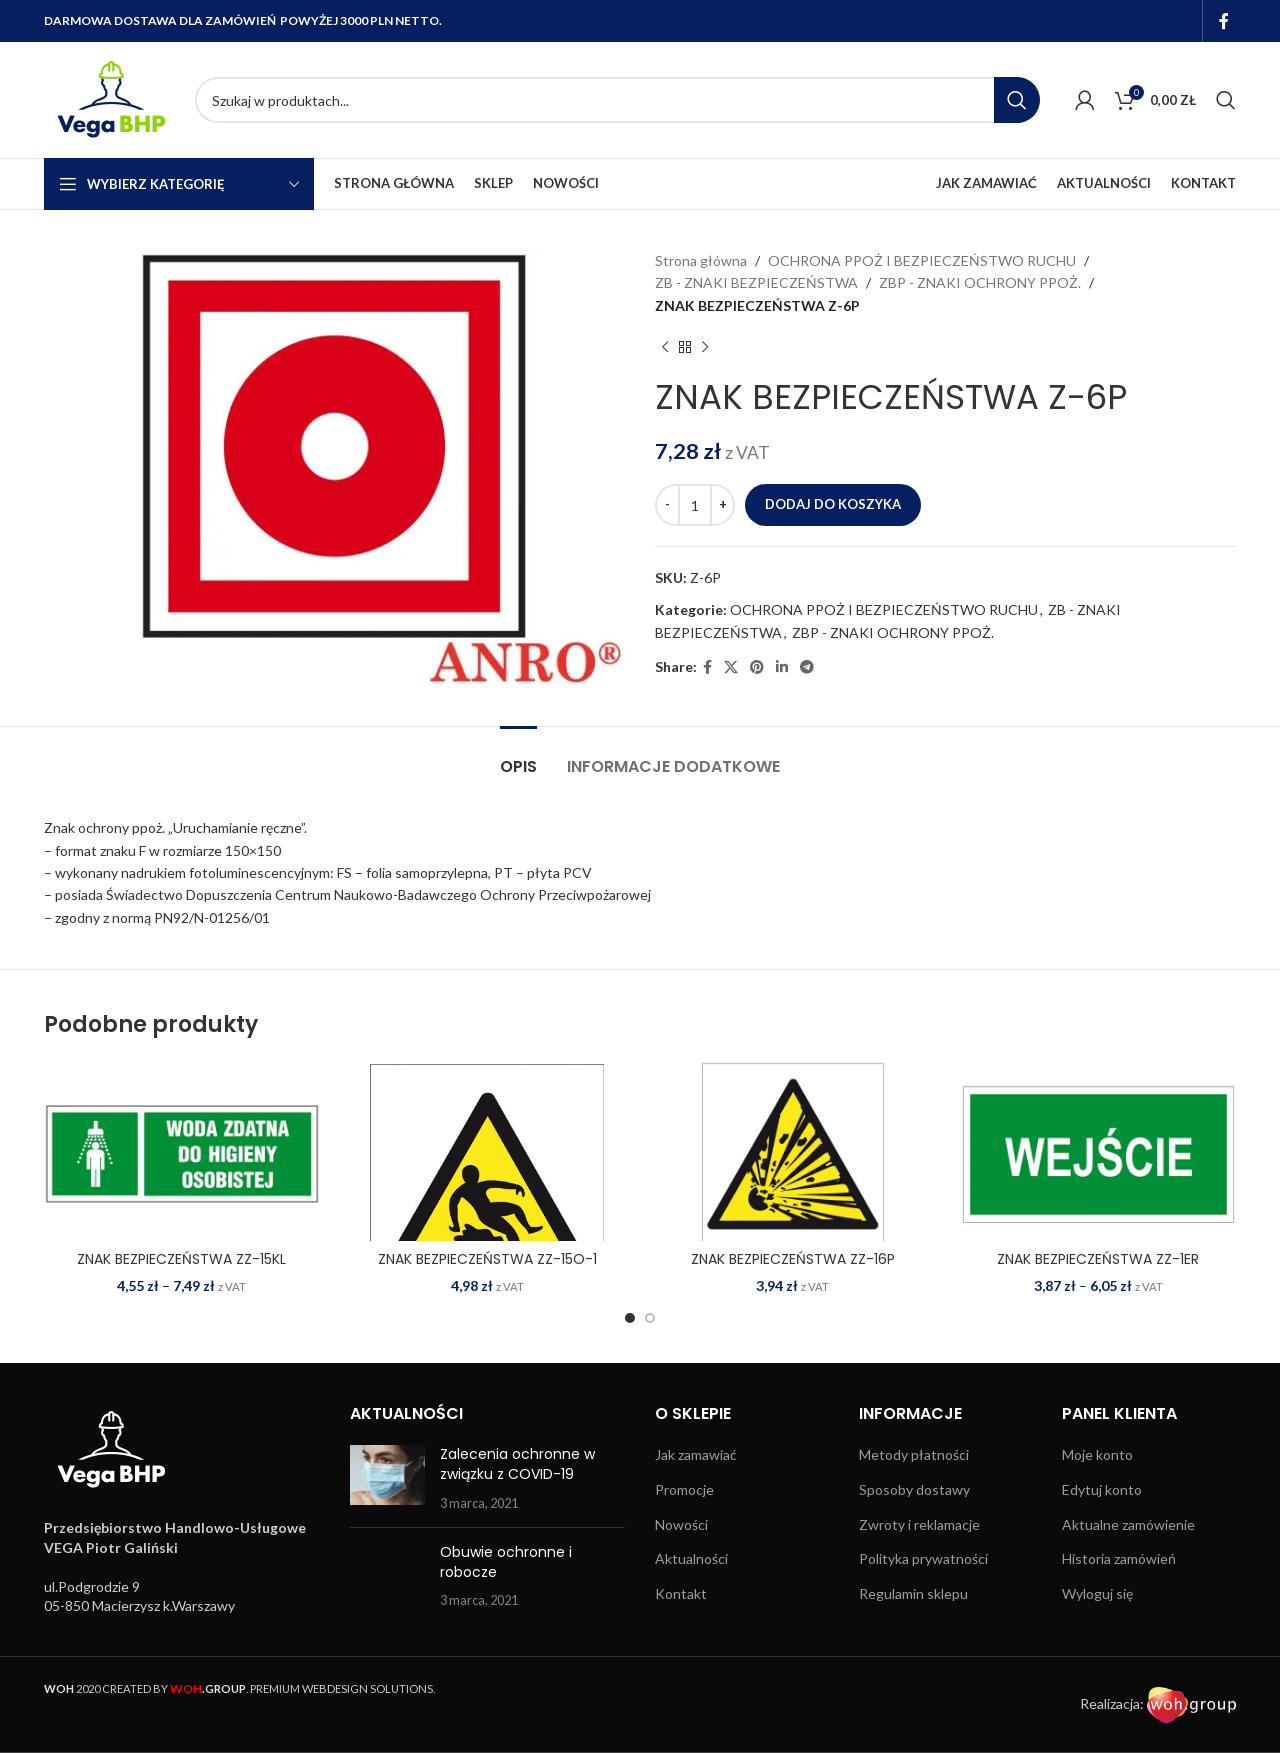 The image size is (1280, 1753). Describe the element at coordinates (1224, 21) in the screenshot. I see `[Facebook social link]` at that location.